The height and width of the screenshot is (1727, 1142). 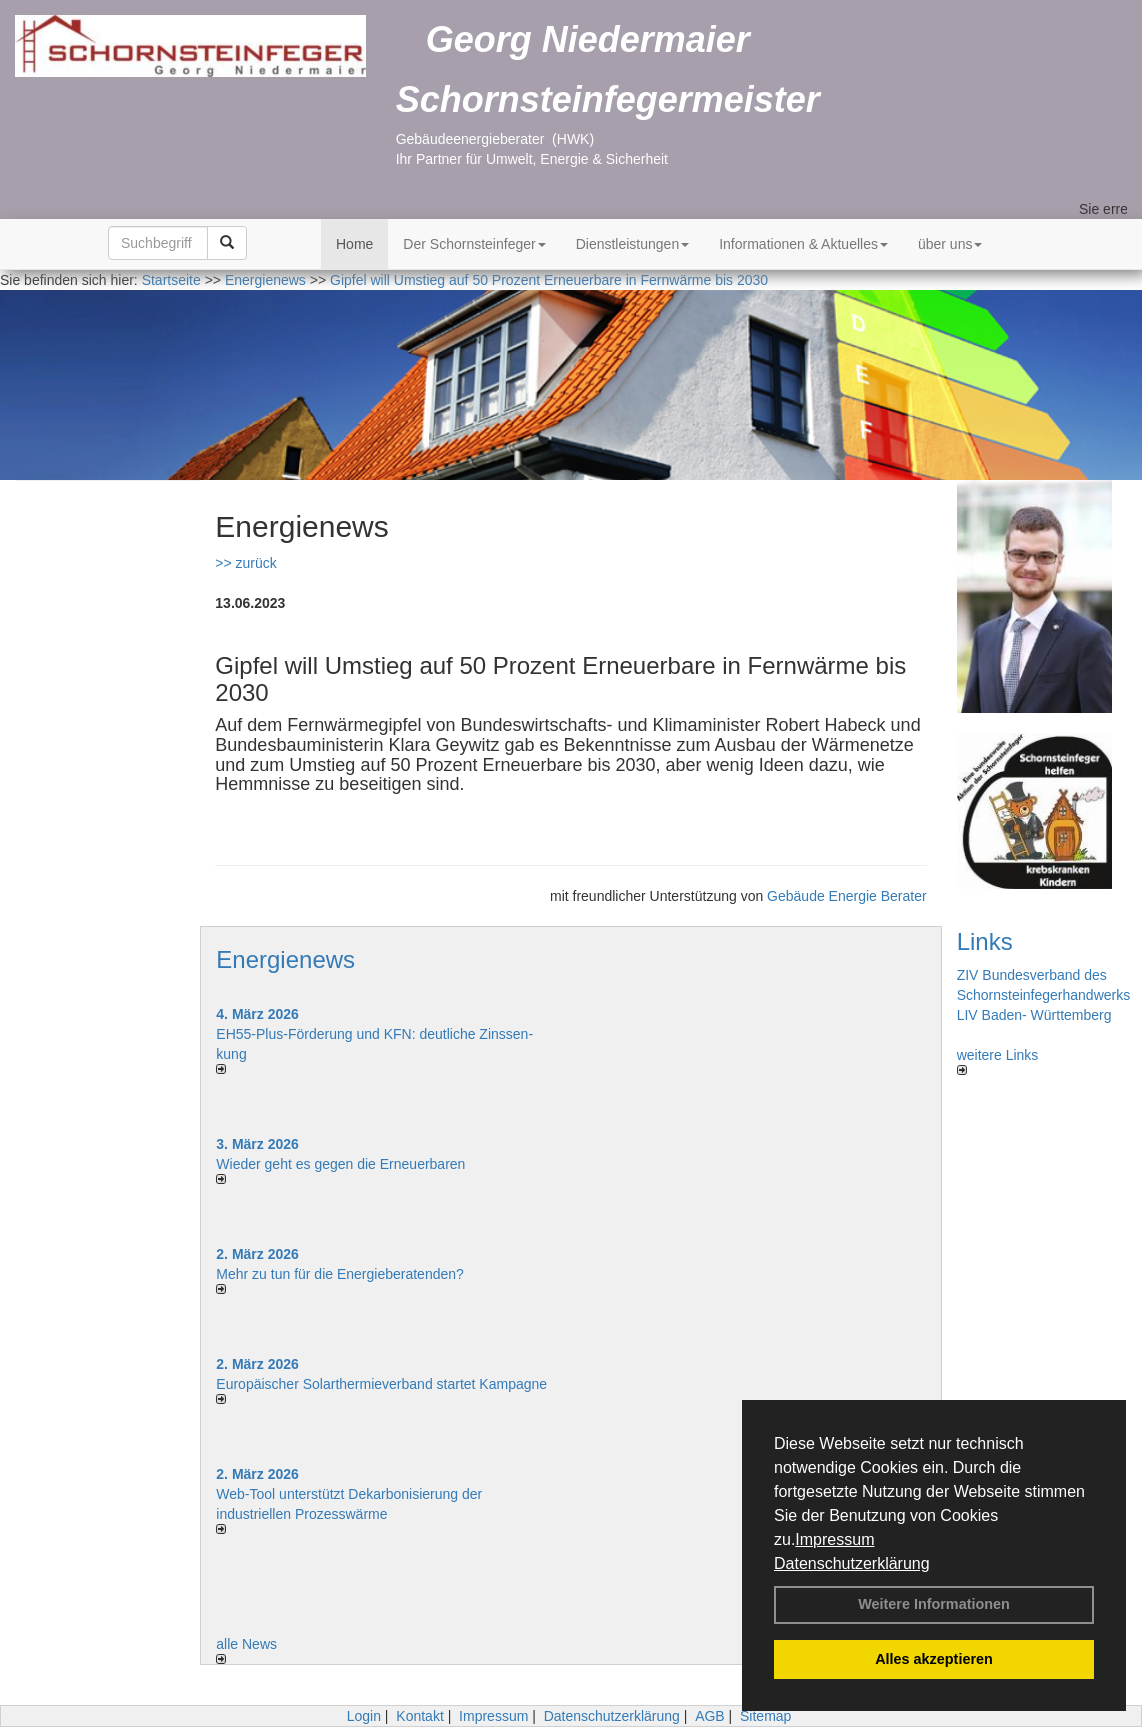 What do you see at coordinates (710, 1716) in the screenshot?
I see `AGB` at bounding box center [710, 1716].